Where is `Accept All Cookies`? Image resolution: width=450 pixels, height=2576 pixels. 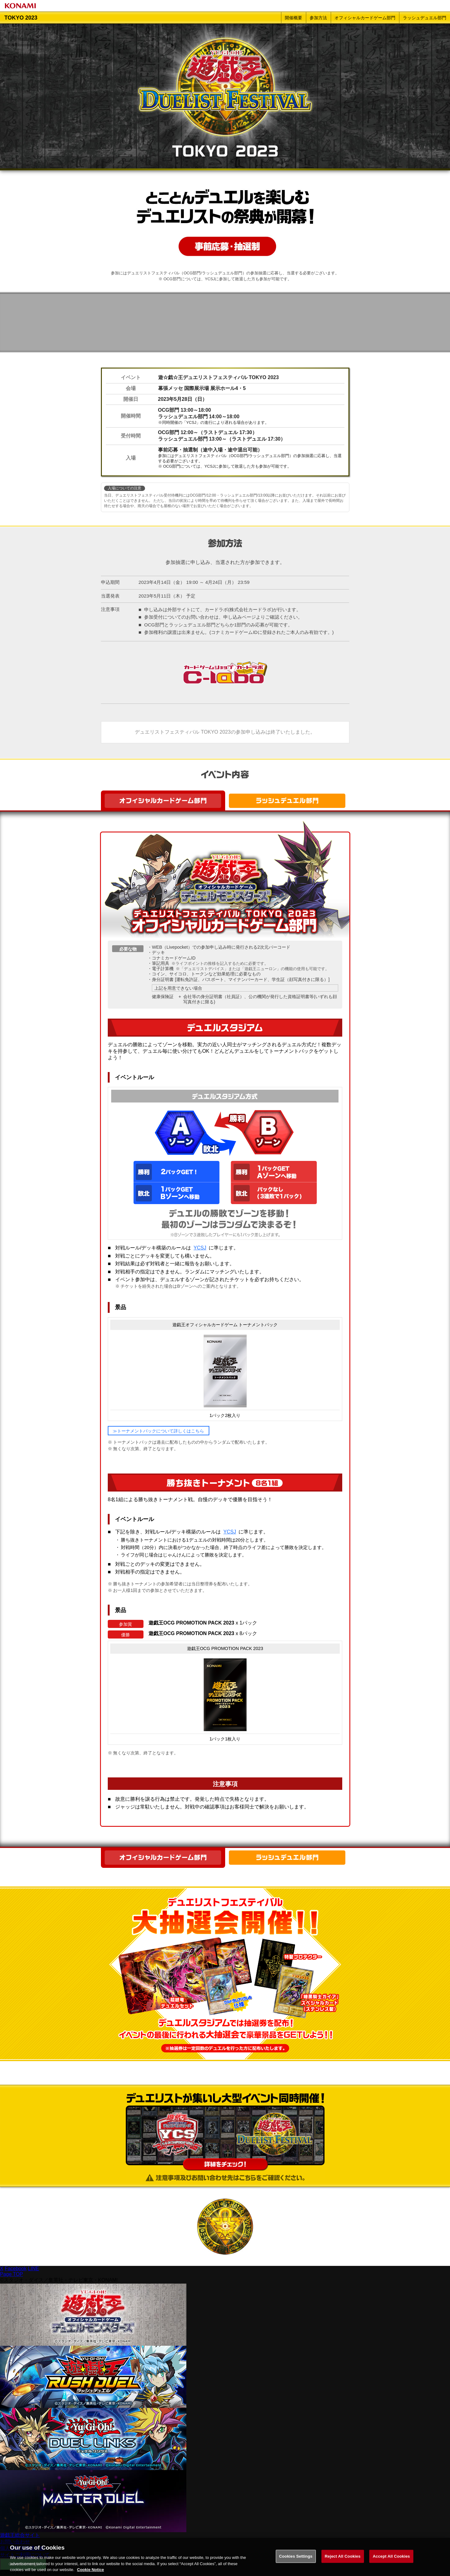
Accept All Cookies is located at coordinates (391, 2559).